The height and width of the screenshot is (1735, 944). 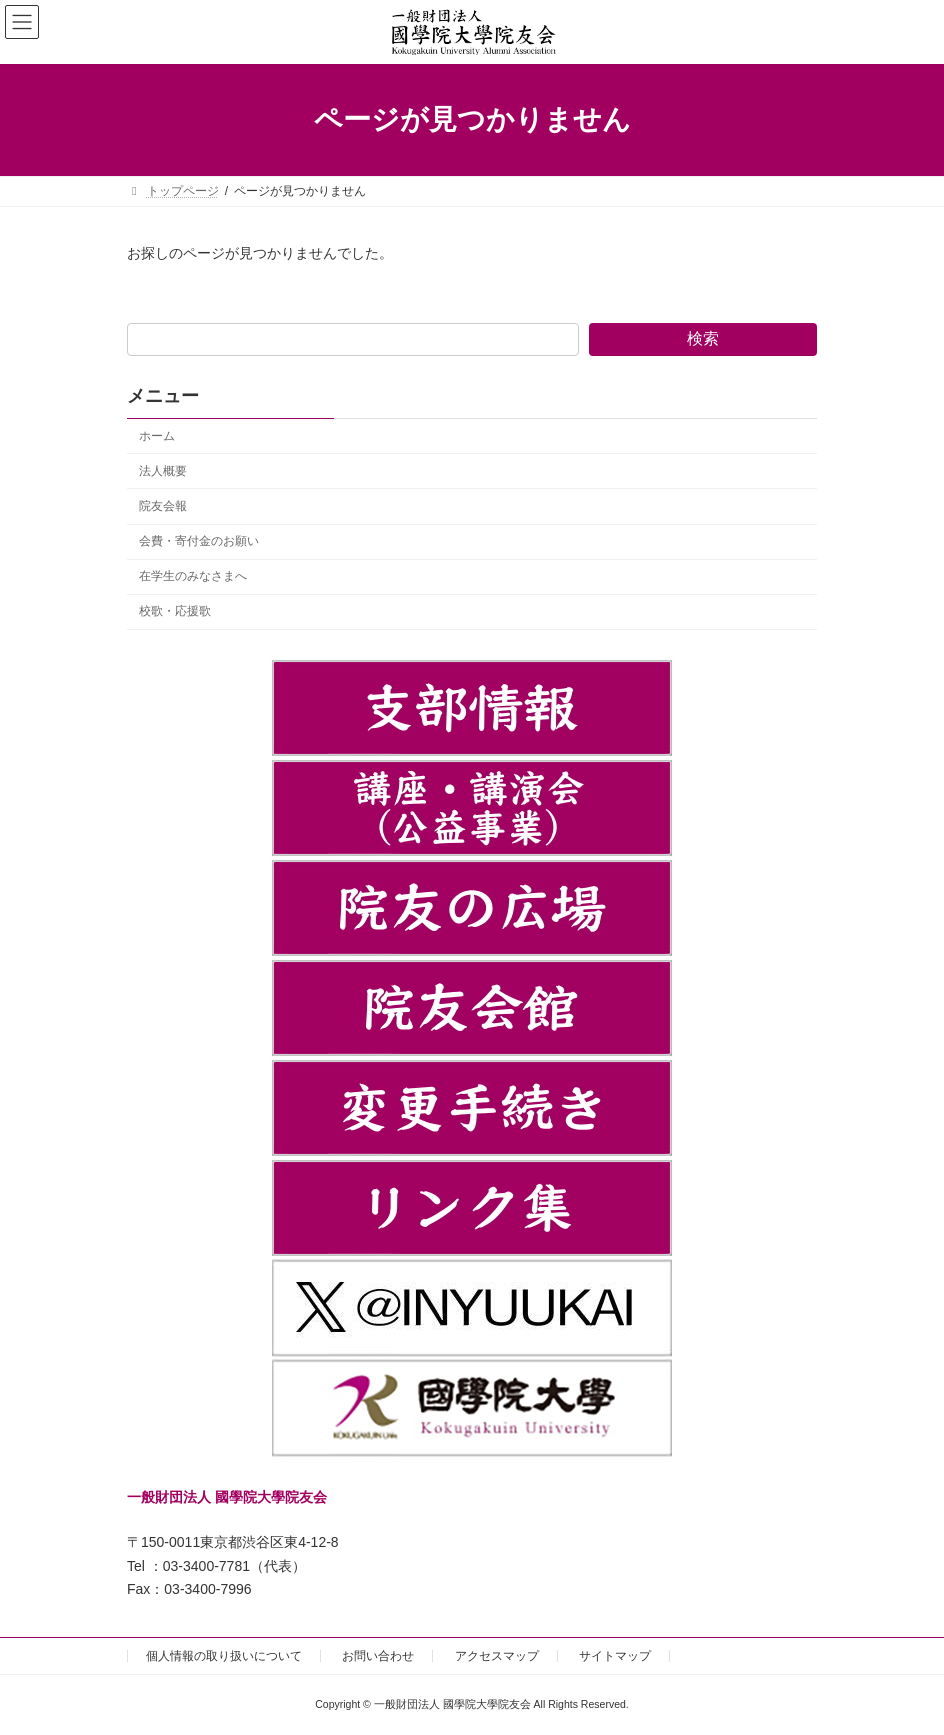 What do you see at coordinates (163, 471) in the screenshot?
I see `法人概要` at bounding box center [163, 471].